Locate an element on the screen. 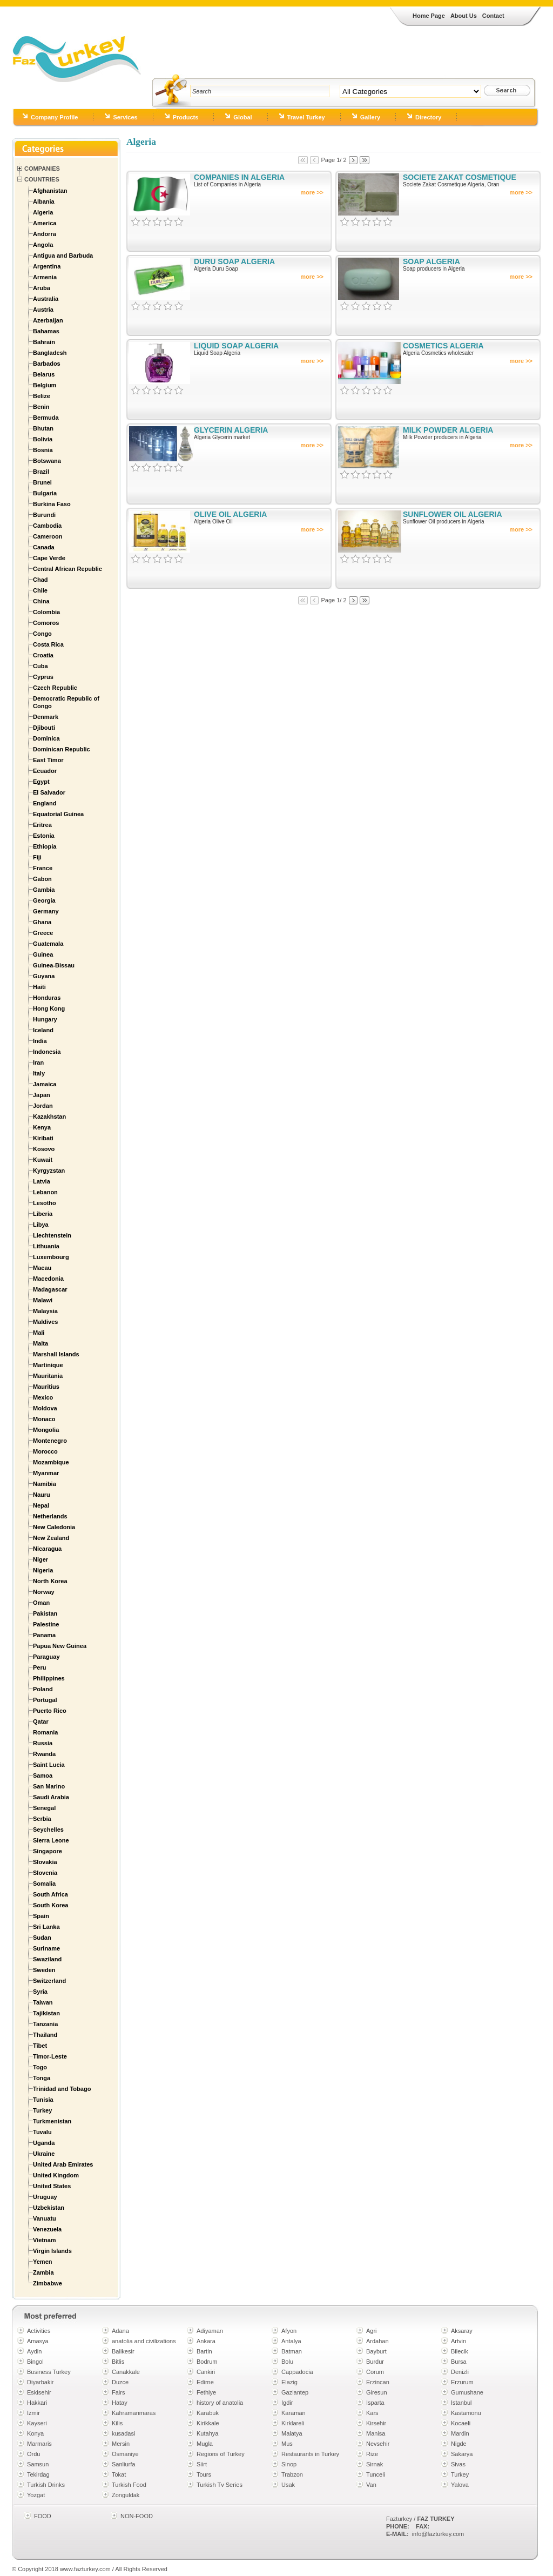 This screenshot has height=2576, width=553. Van is located at coordinates (371, 2484).